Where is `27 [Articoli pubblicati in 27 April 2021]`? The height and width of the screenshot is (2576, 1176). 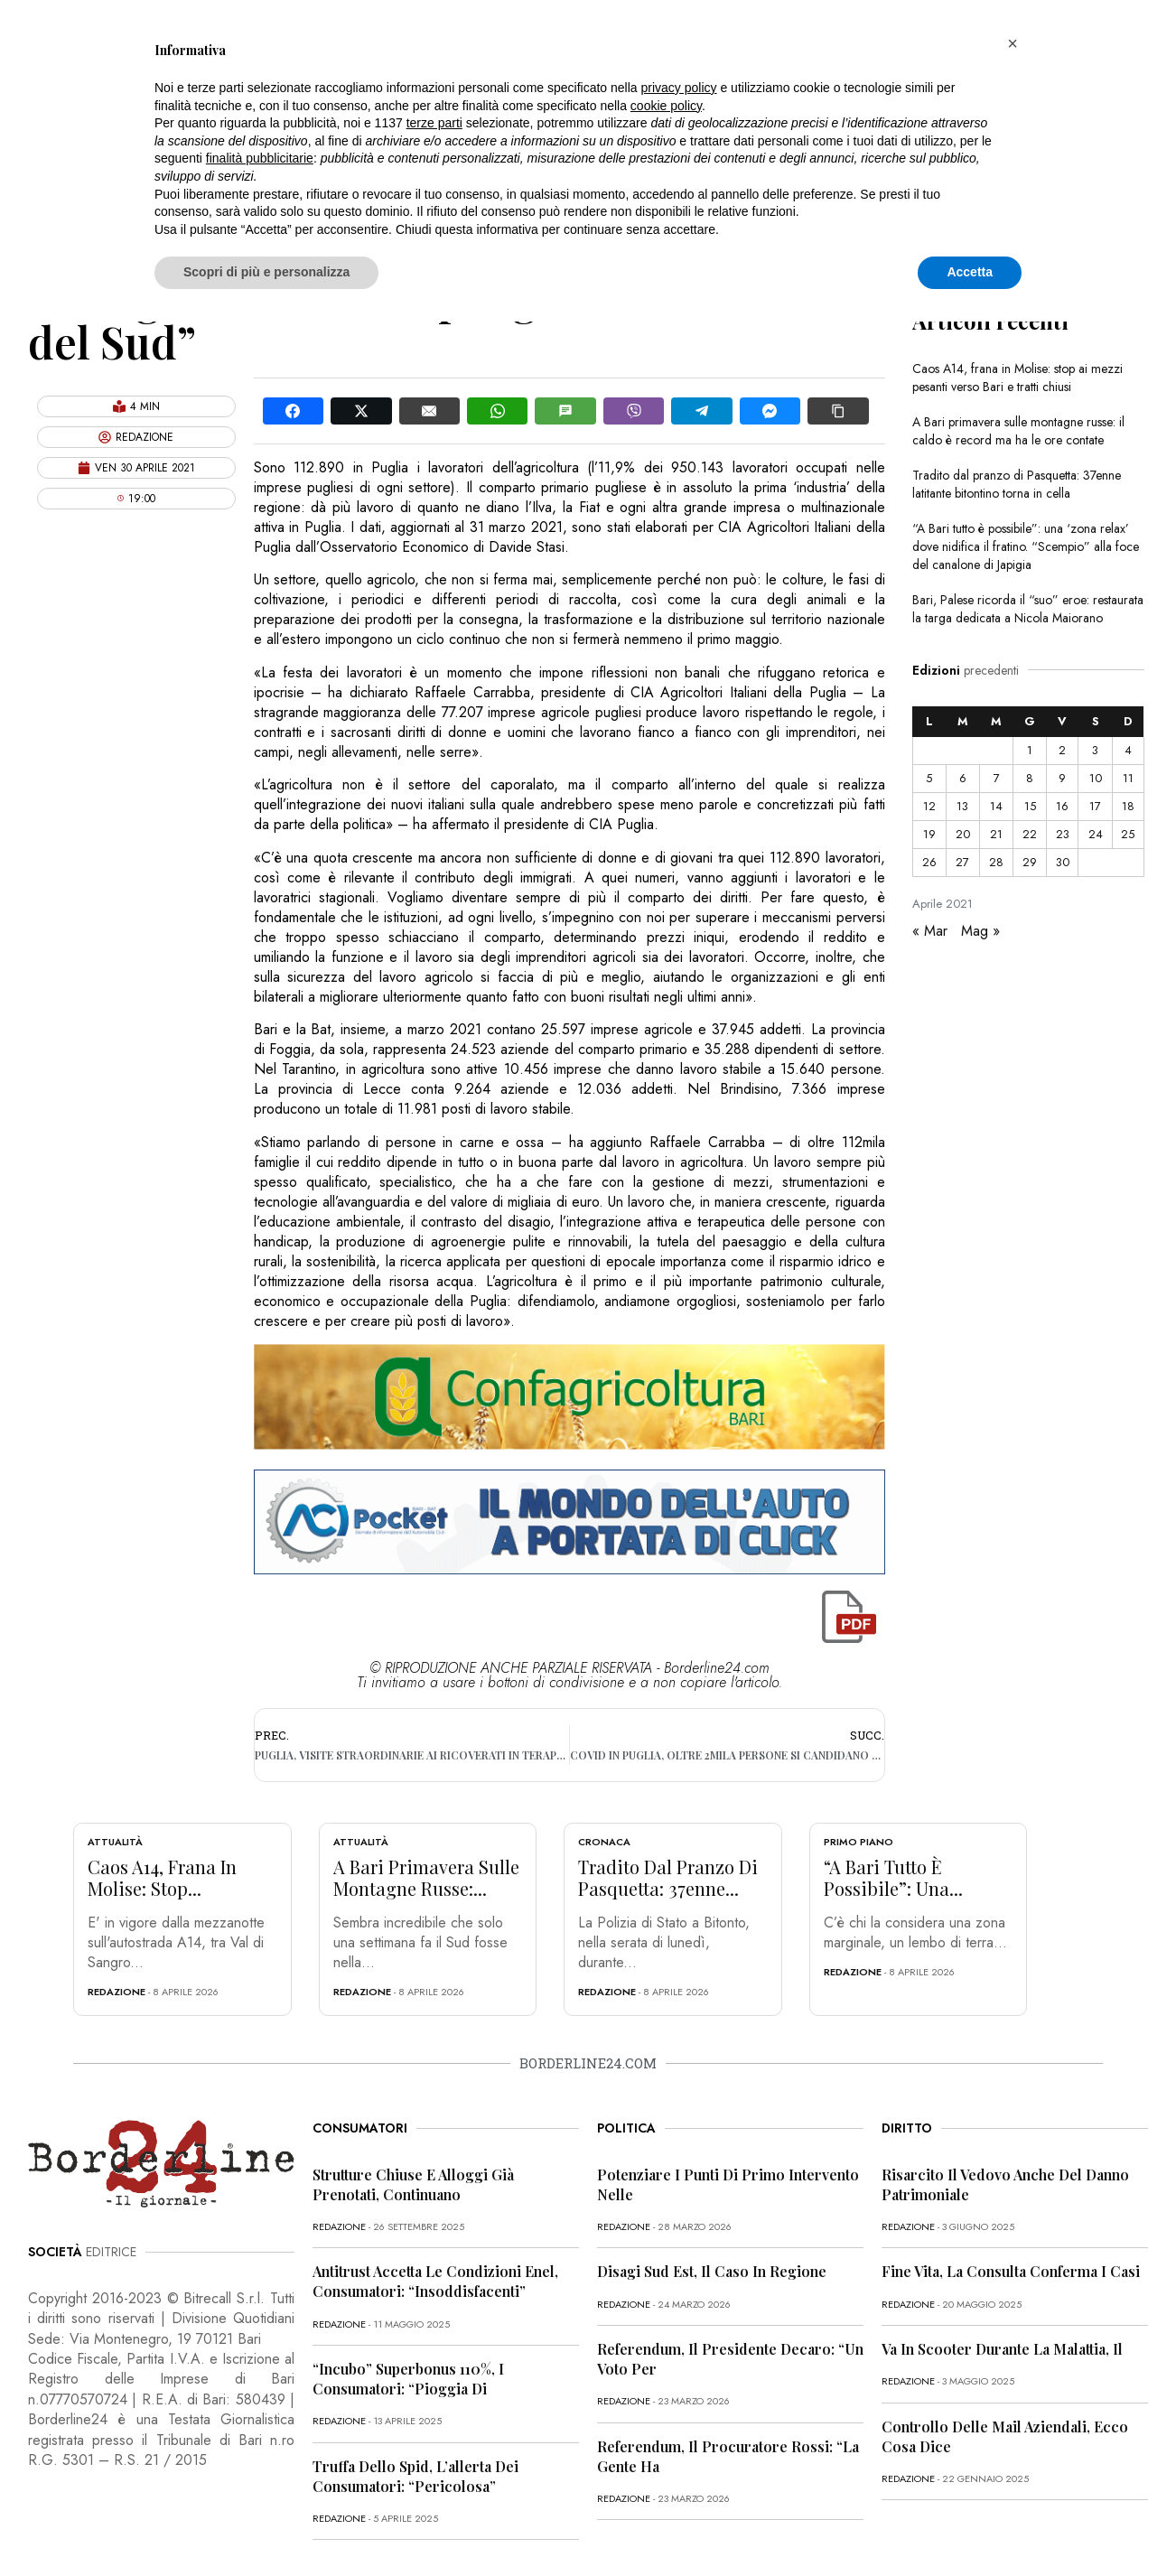 27 [Articoli pubblicati in 27 April 2021] is located at coordinates (962, 862).